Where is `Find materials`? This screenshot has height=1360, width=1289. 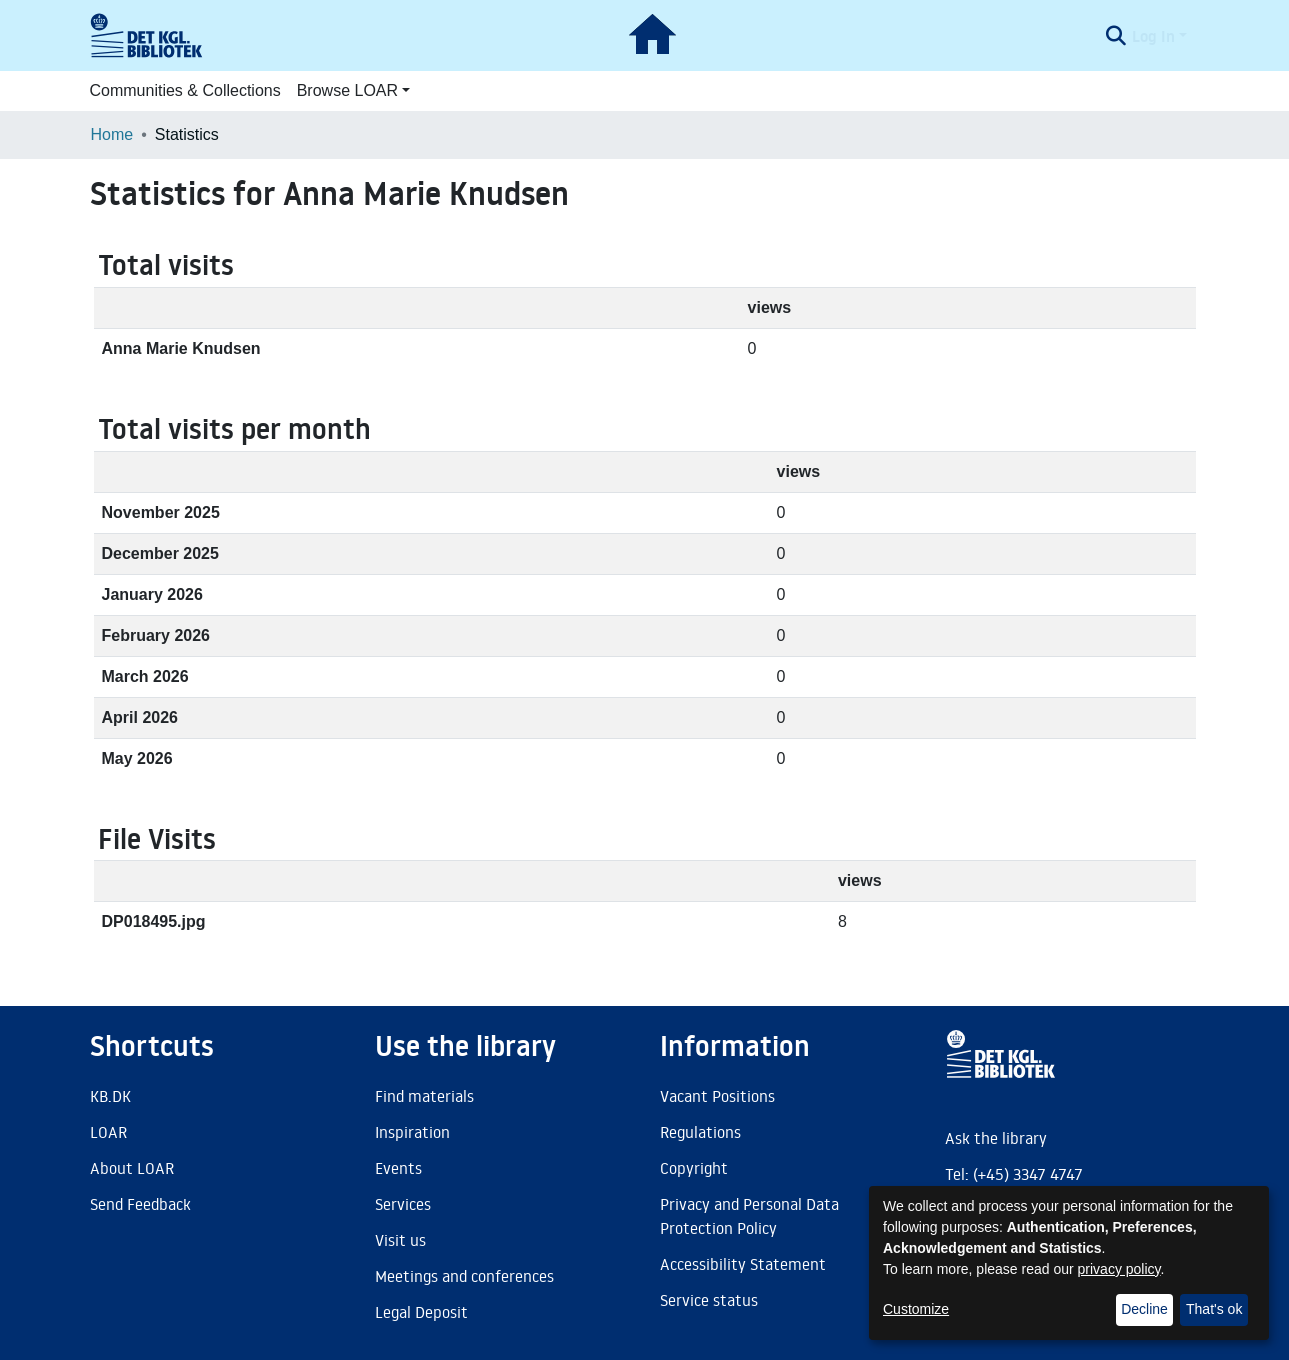
Find materials is located at coordinates (424, 1096).